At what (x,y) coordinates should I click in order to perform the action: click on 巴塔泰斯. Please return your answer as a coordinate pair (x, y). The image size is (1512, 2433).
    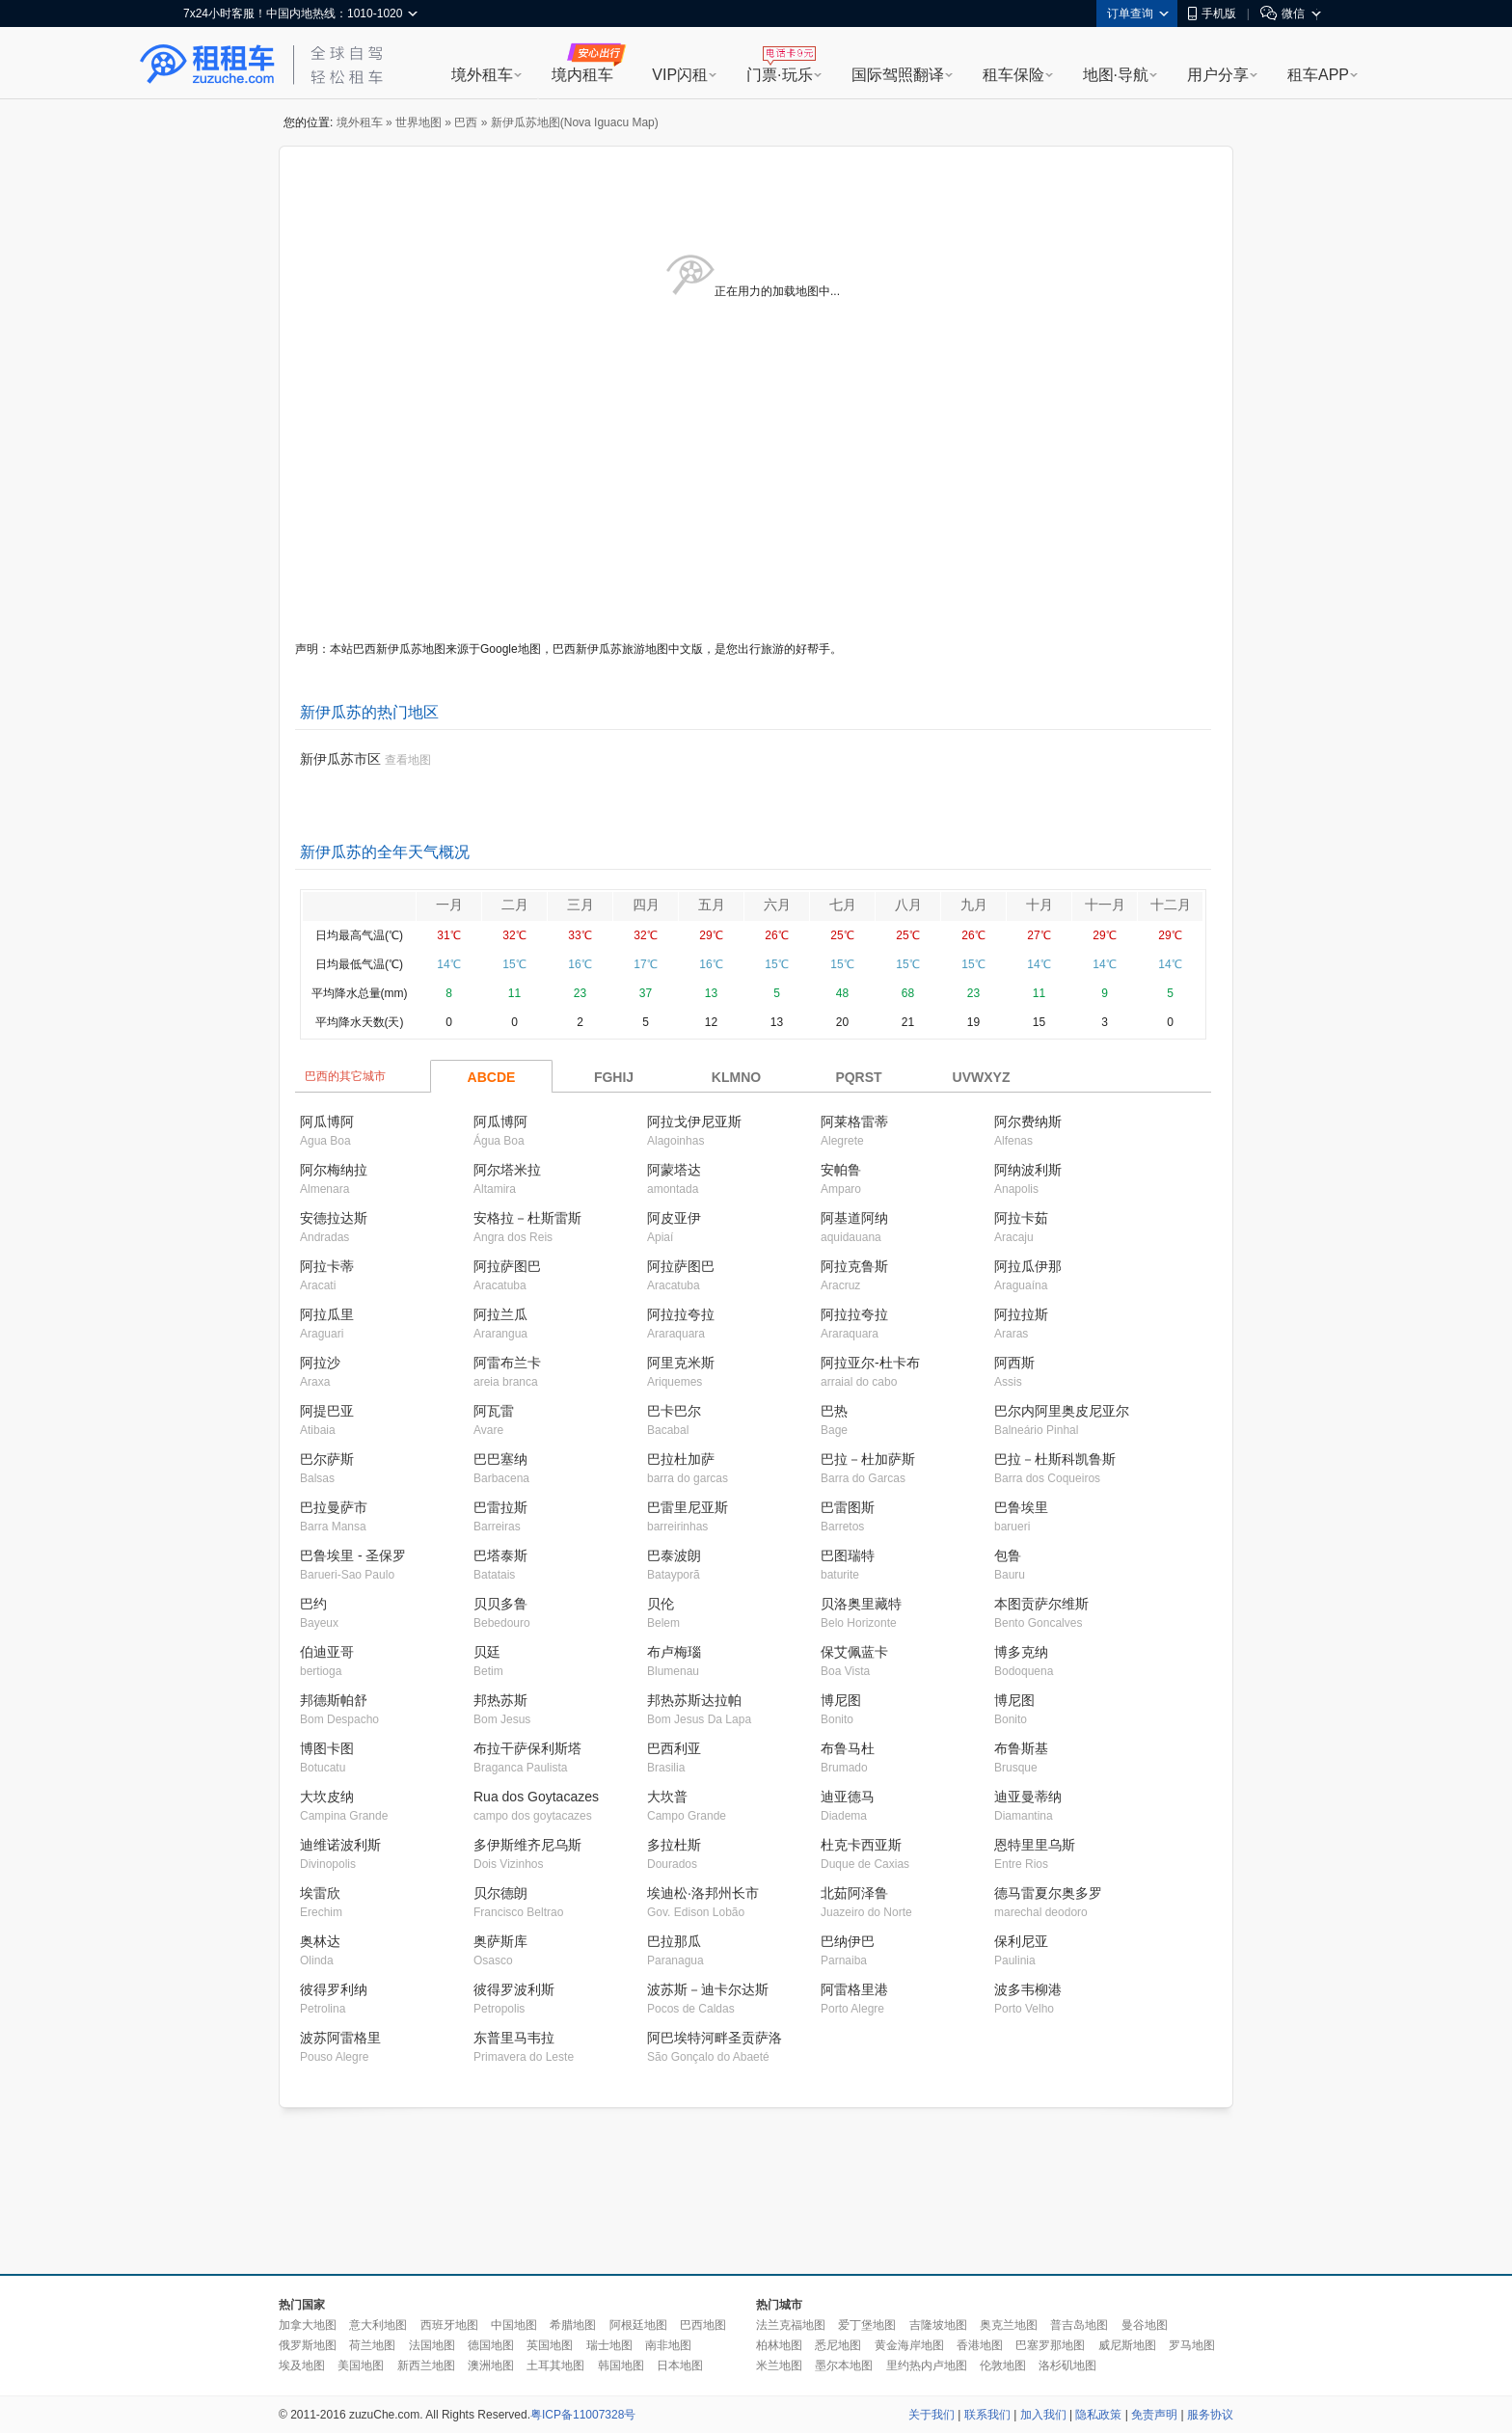
    Looking at the image, I should click on (500, 1555).